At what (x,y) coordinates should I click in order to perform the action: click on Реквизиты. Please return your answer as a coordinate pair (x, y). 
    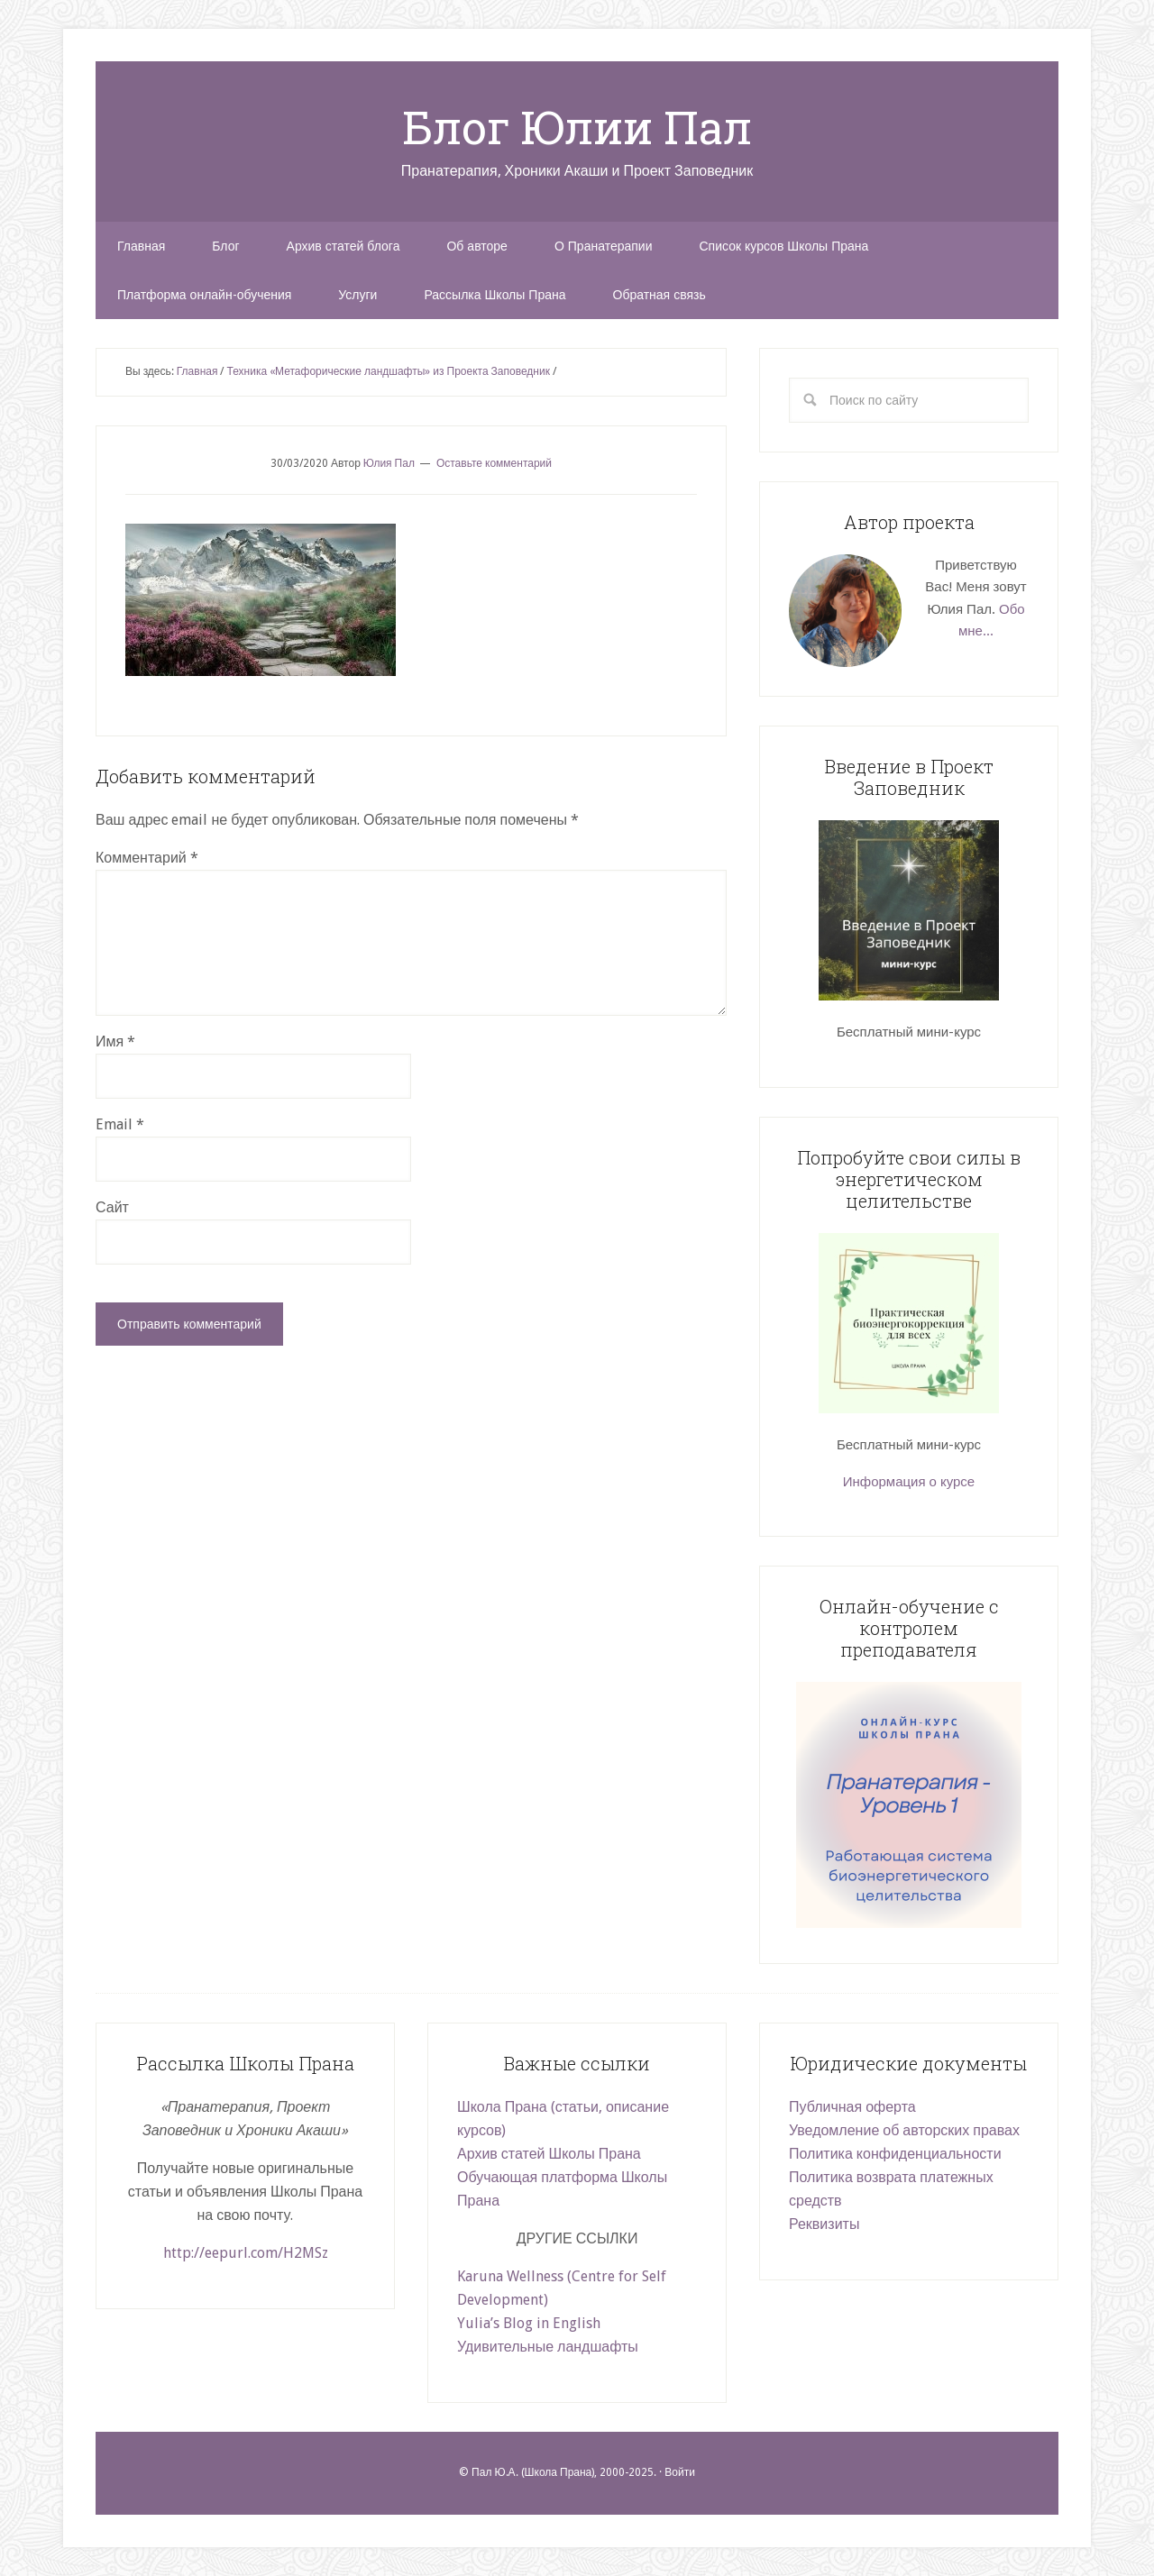
    Looking at the image, I should click on (824, 2224).